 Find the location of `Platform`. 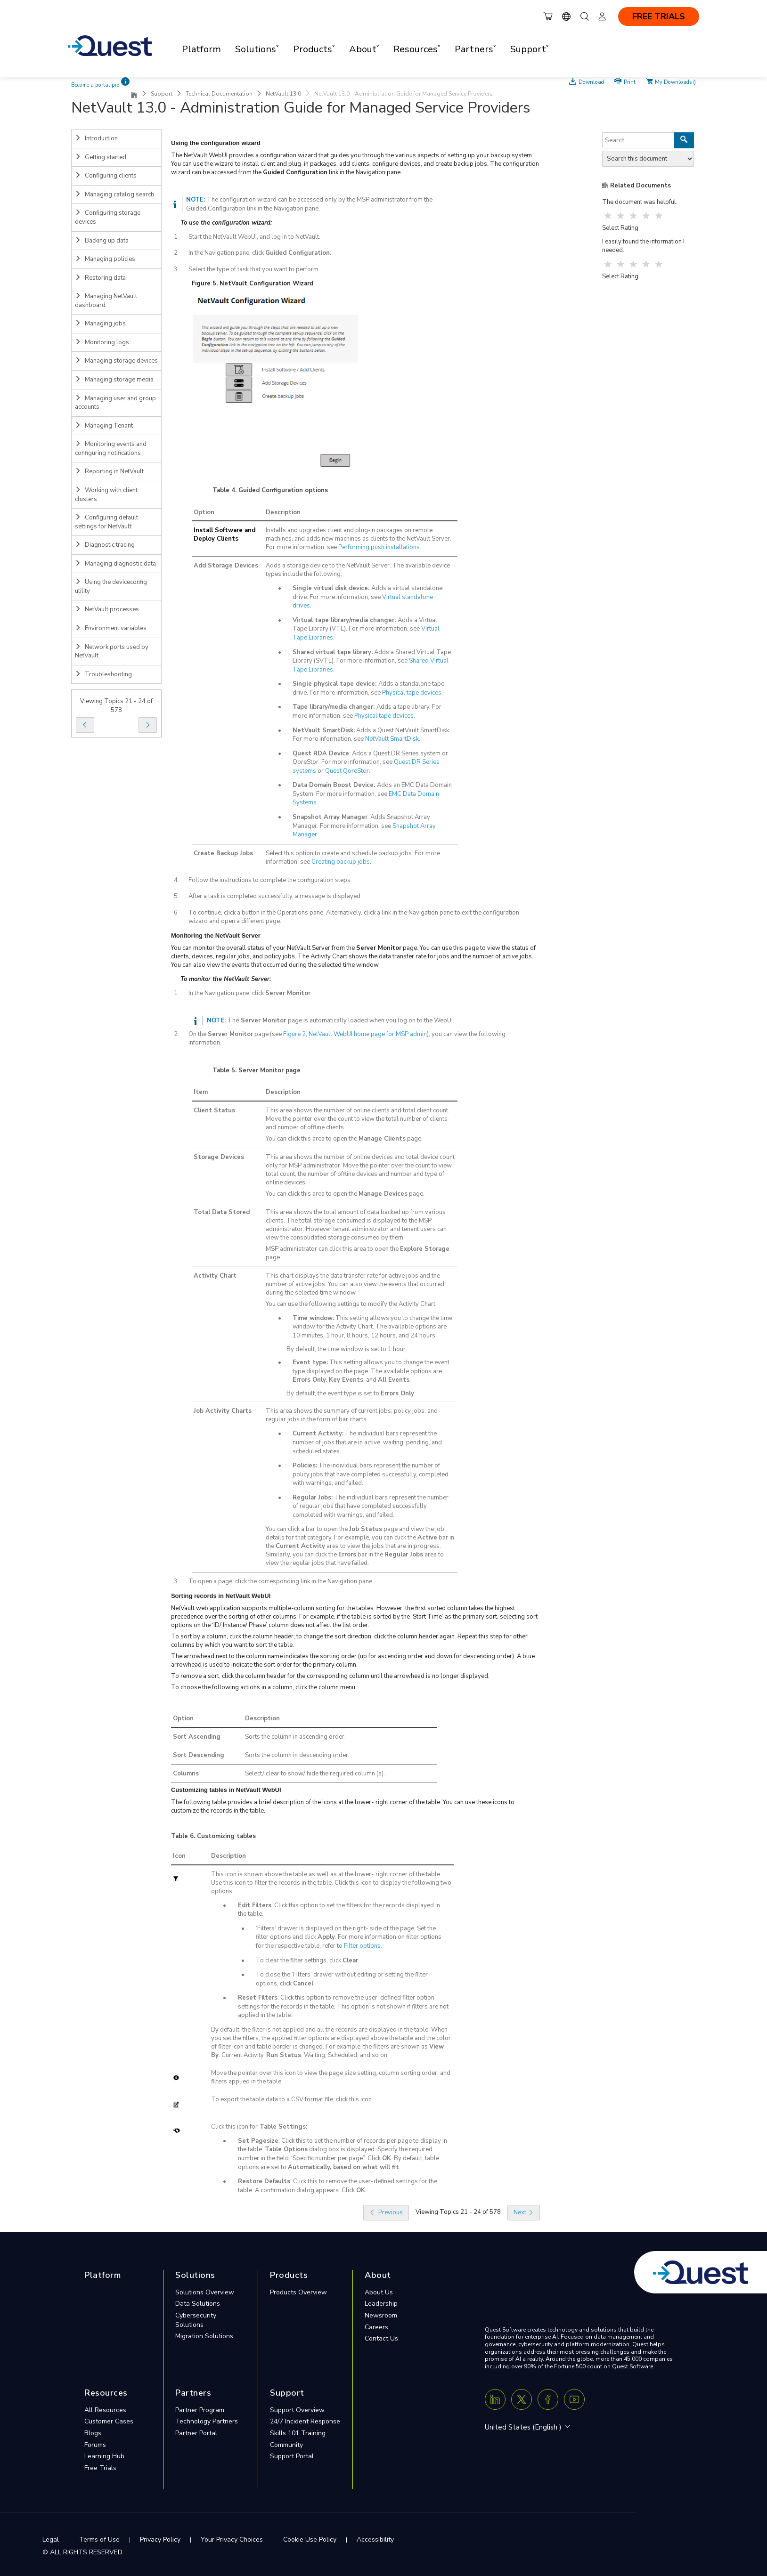

Platform is located at coordinates (201, 49).